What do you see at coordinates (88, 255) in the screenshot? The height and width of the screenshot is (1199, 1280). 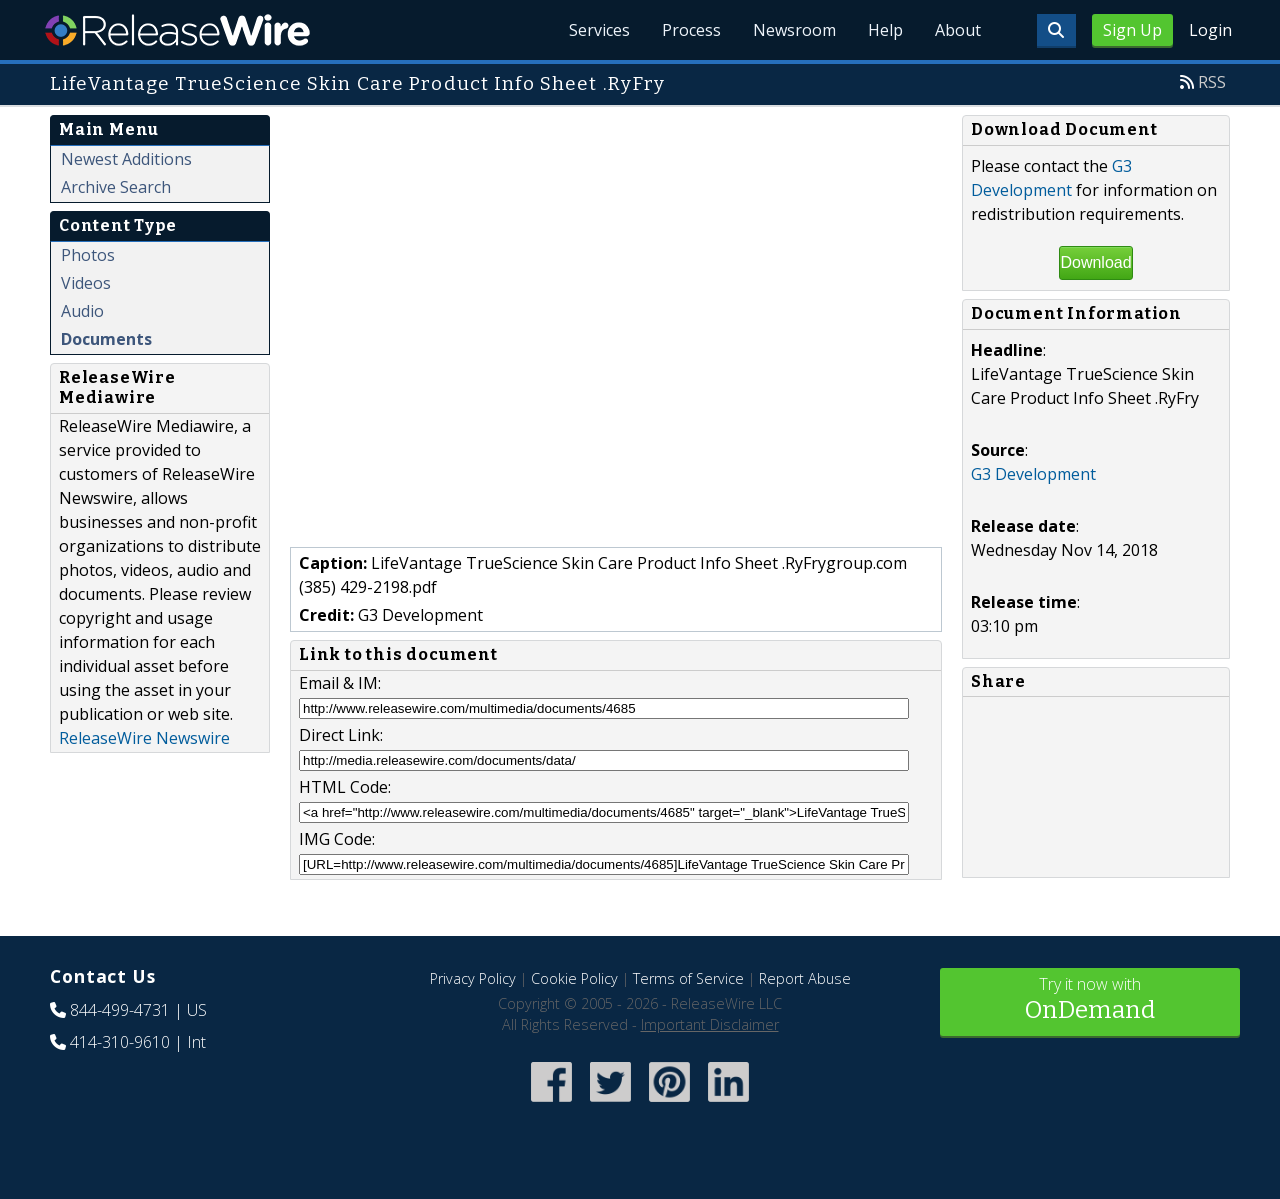 I see `Photos` at bounding box center [88, 255].